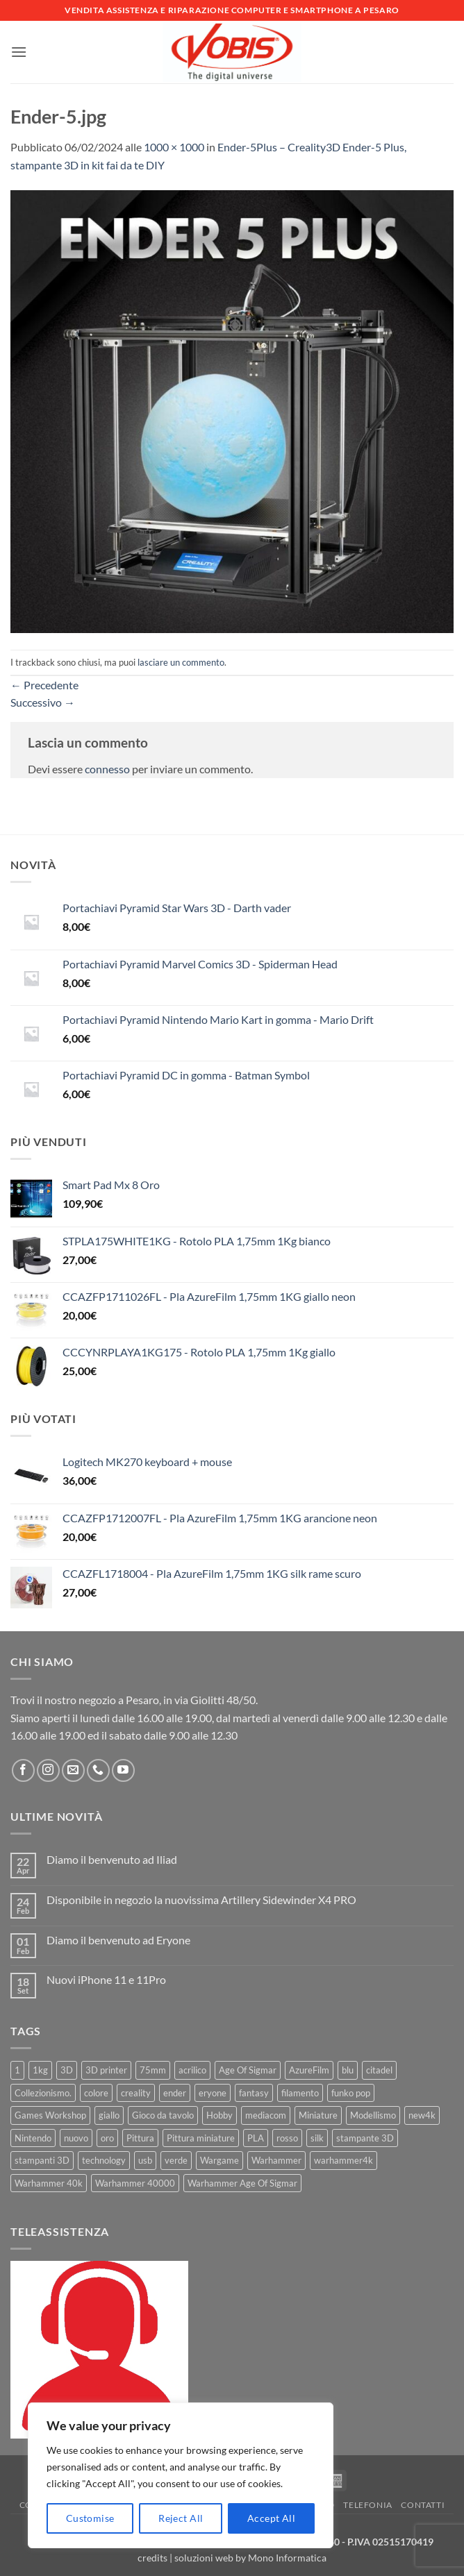 The width and height of the screenshot is (464, 2576). Describe the element at coordinates (135, 2183) in the screenshot. I see `Warhammer 40000 [Warhammer 40000 (60 prodotti)]` at that location.